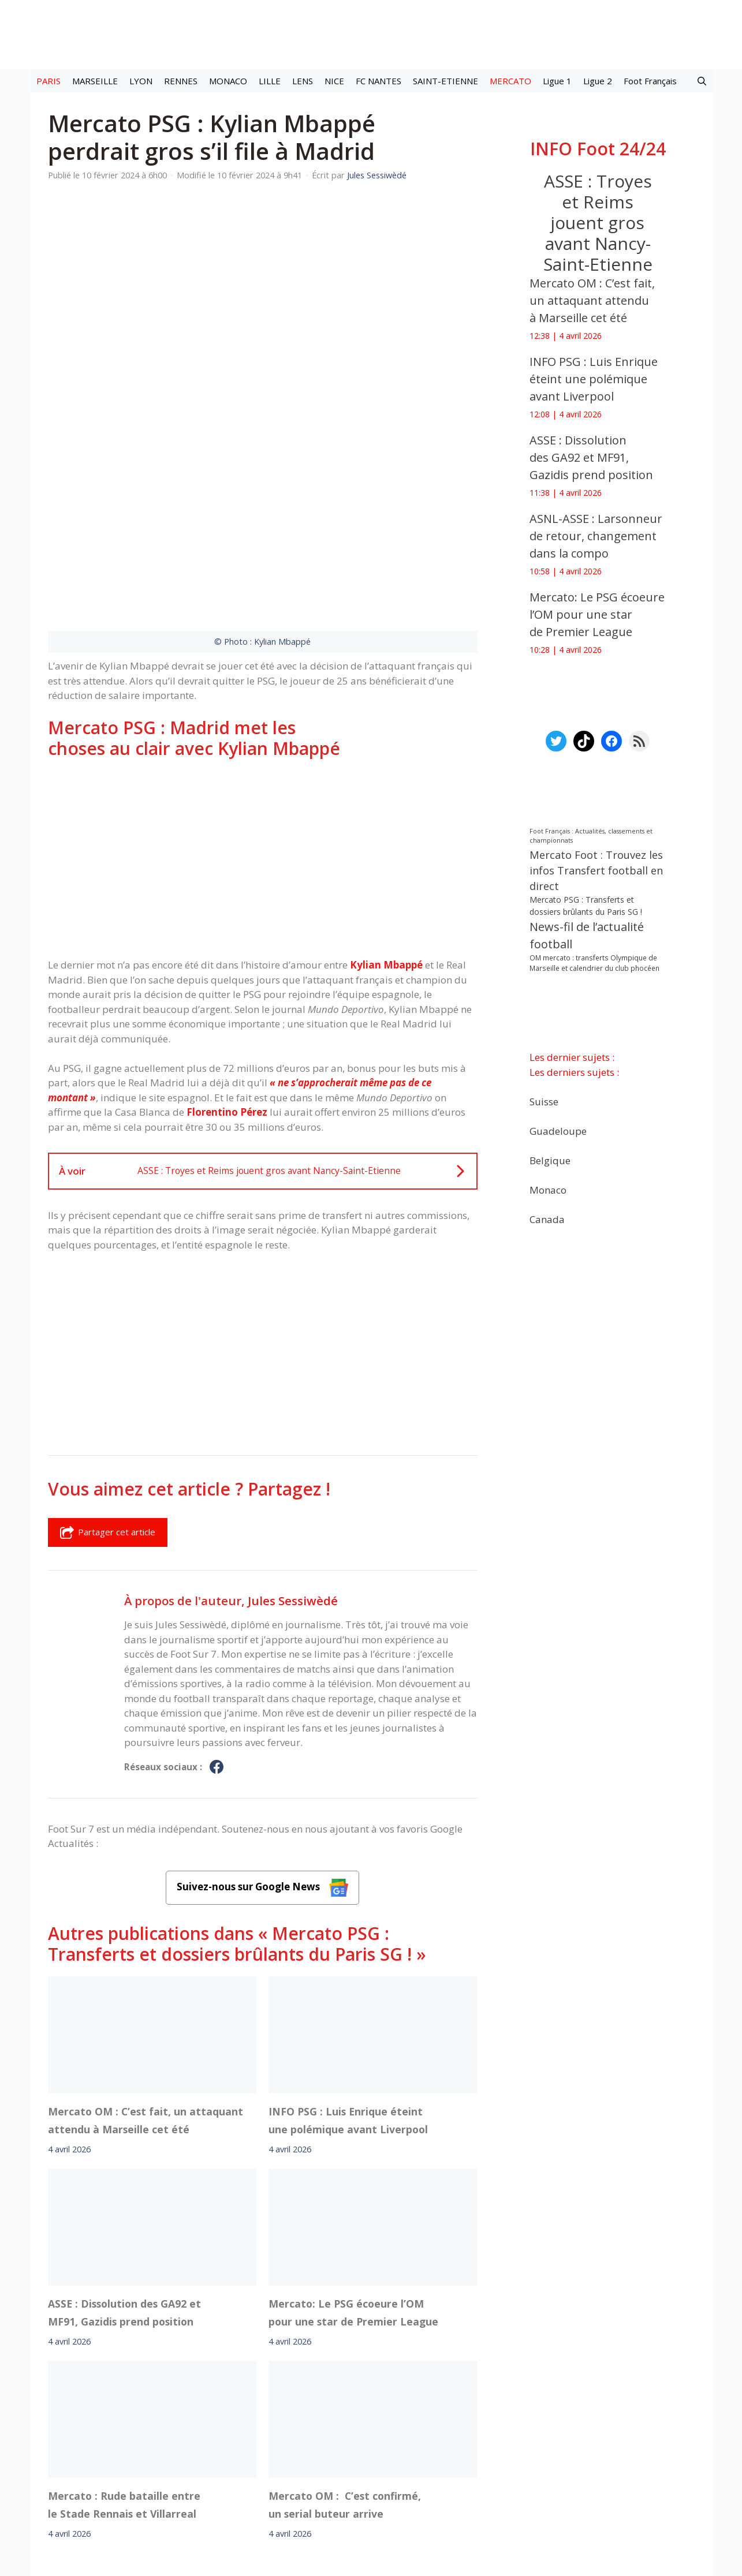 The height and width of the screenshot is (2576, 742). I want to click on Foot live, so click(197, 2436).